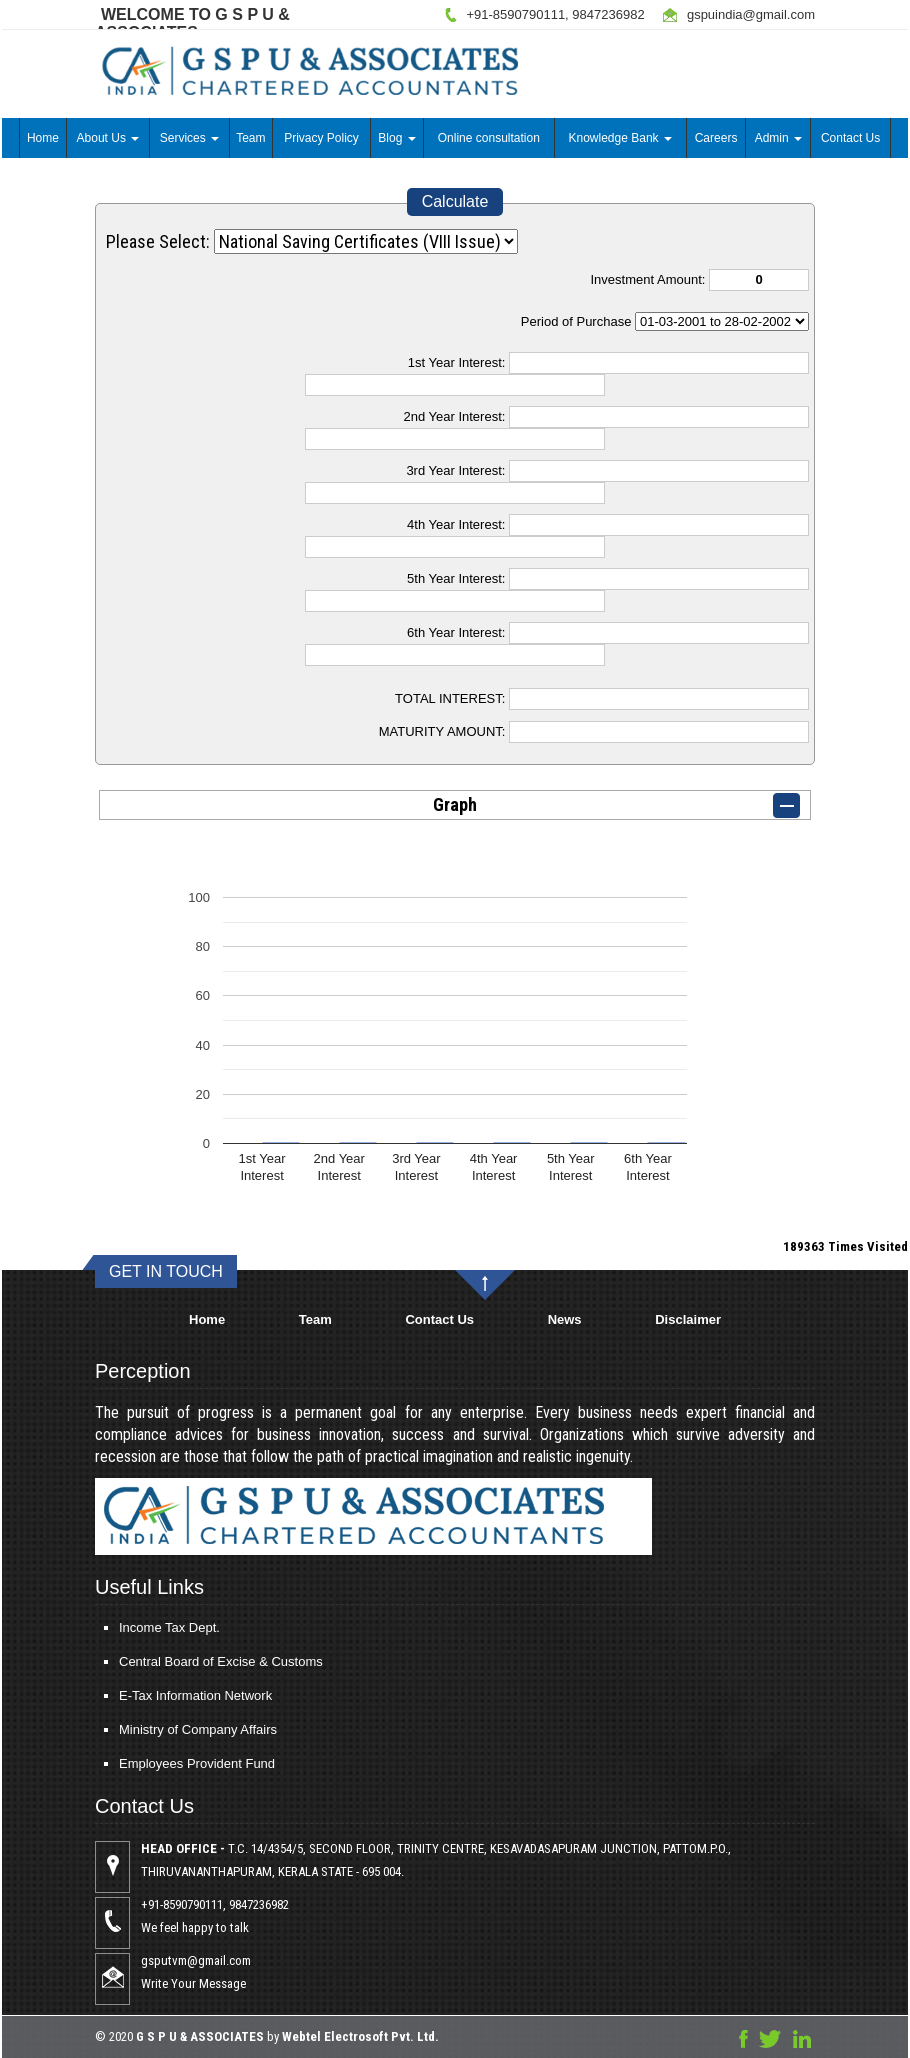  Describe the element at coordinates (489, 138) in the screenshot. I see `Online consultation` at that location.